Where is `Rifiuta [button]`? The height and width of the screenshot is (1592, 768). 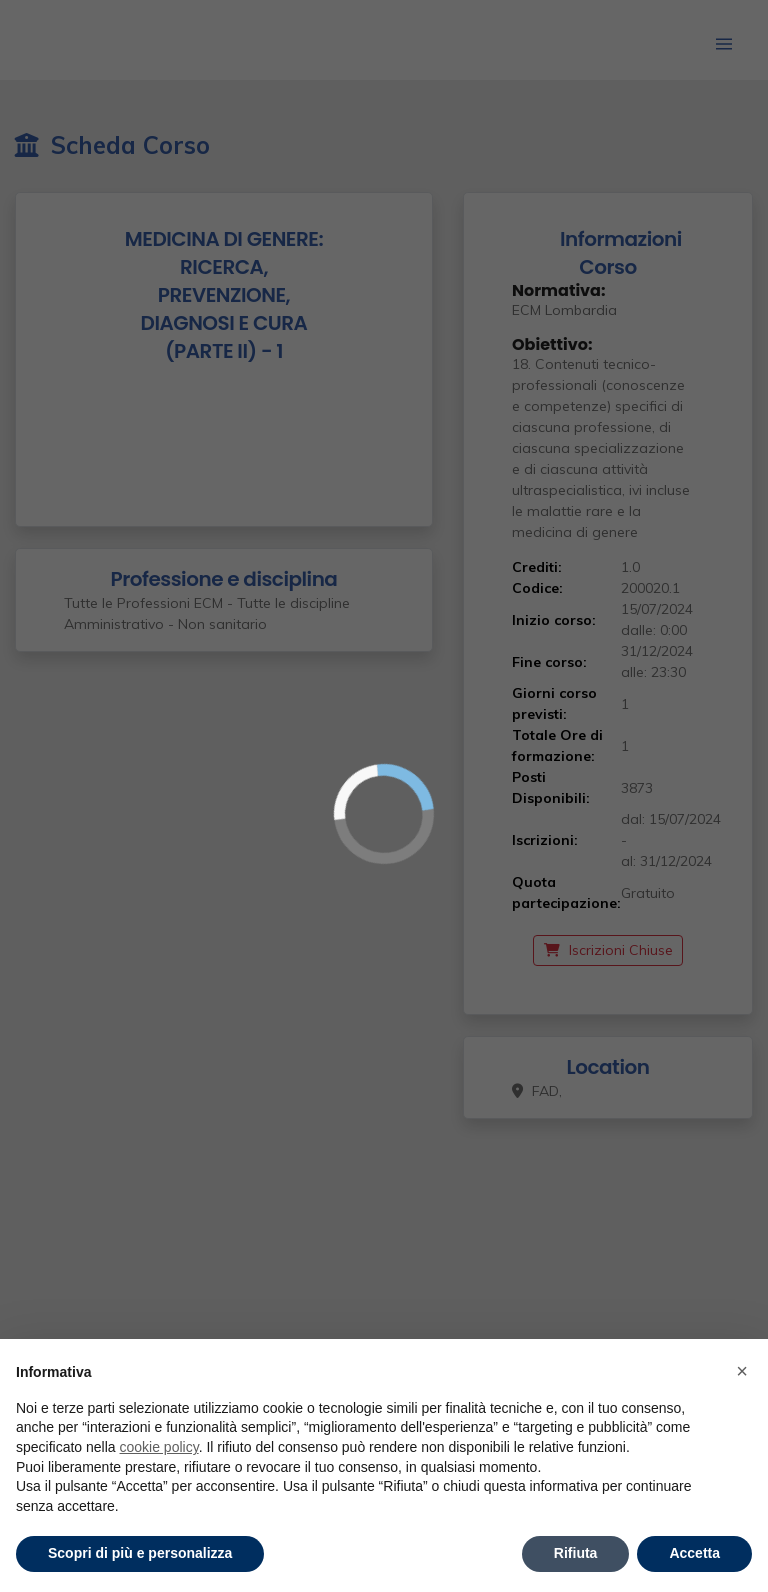
Rifiuta [button] is located at coordinates (576, 1553).